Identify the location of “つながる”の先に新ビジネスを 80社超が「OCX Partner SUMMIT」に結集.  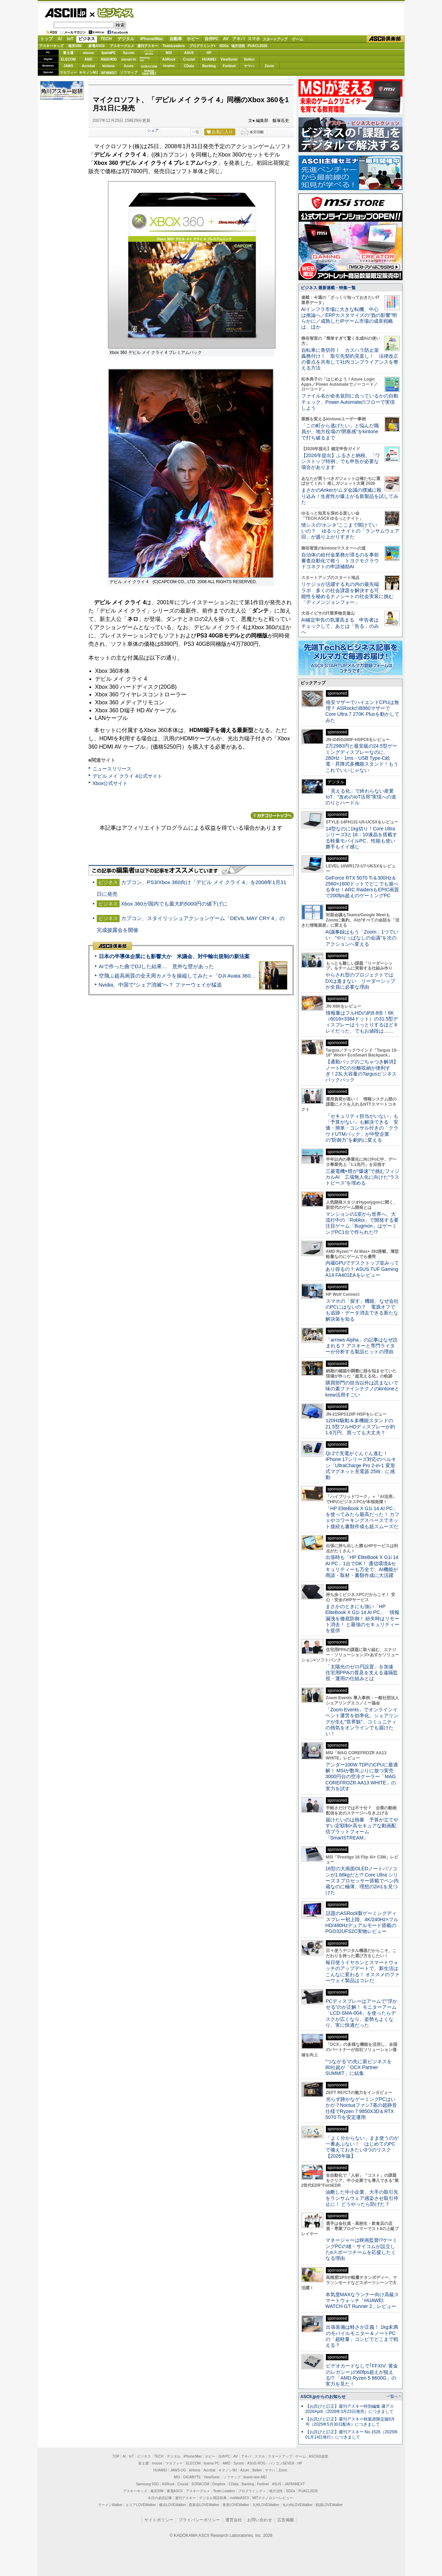
(361, 2067).